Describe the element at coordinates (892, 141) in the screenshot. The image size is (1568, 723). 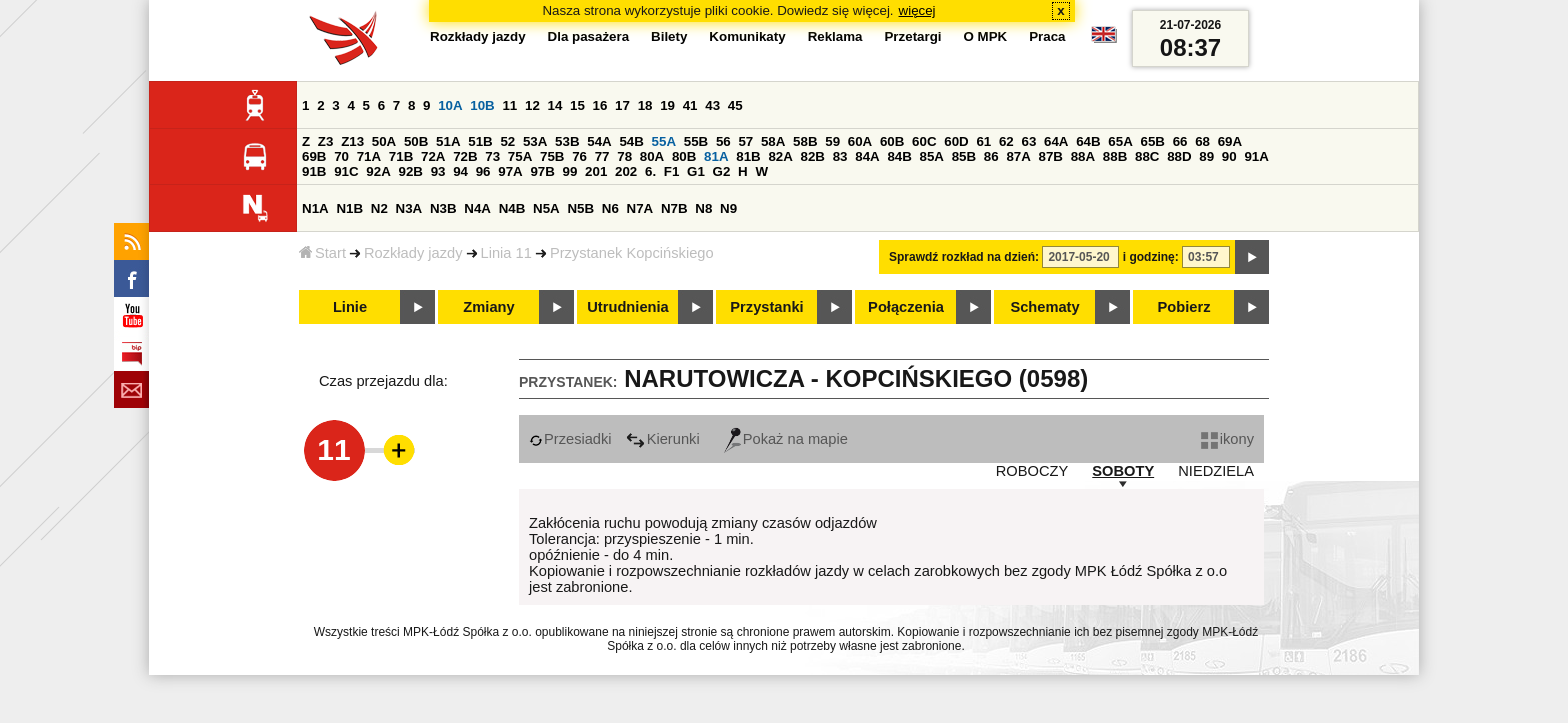
I see `60B` at that location.